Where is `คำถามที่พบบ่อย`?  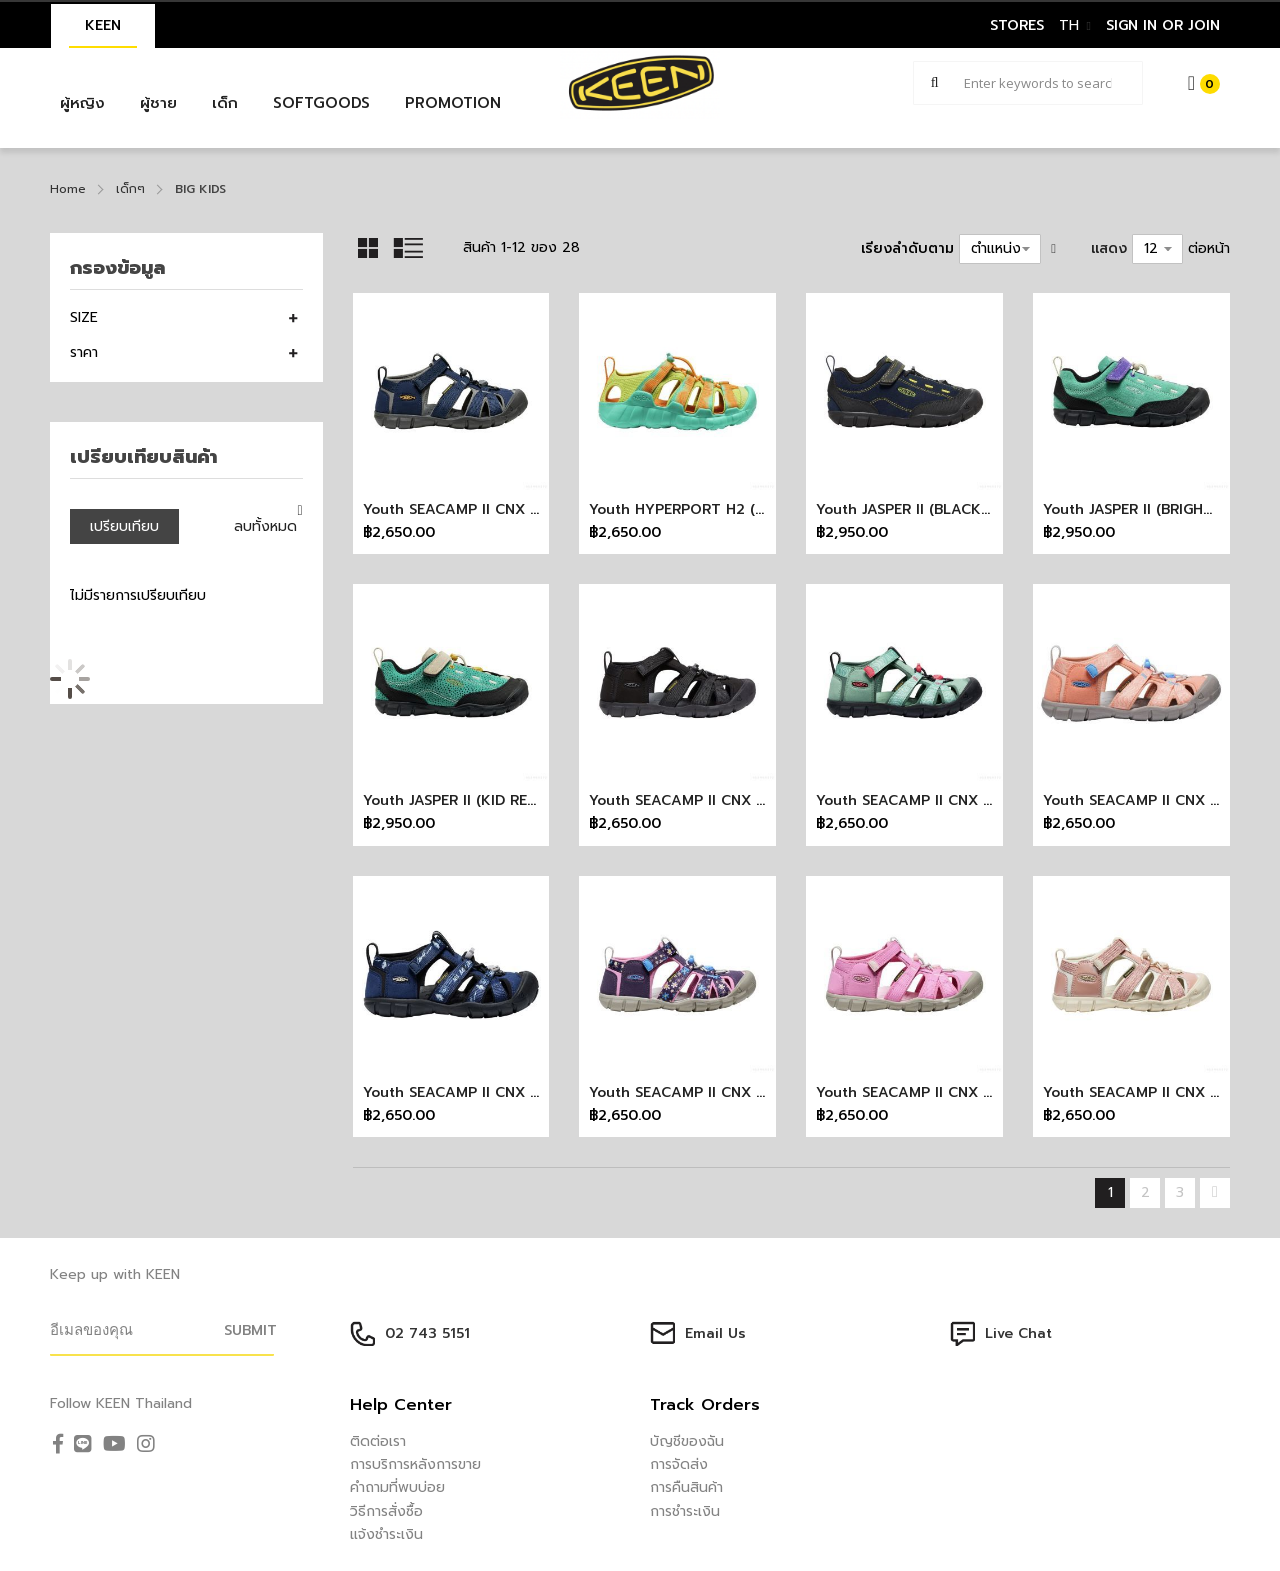
คำถามที่พบบ่อย is located at coordinates (397, 1487).